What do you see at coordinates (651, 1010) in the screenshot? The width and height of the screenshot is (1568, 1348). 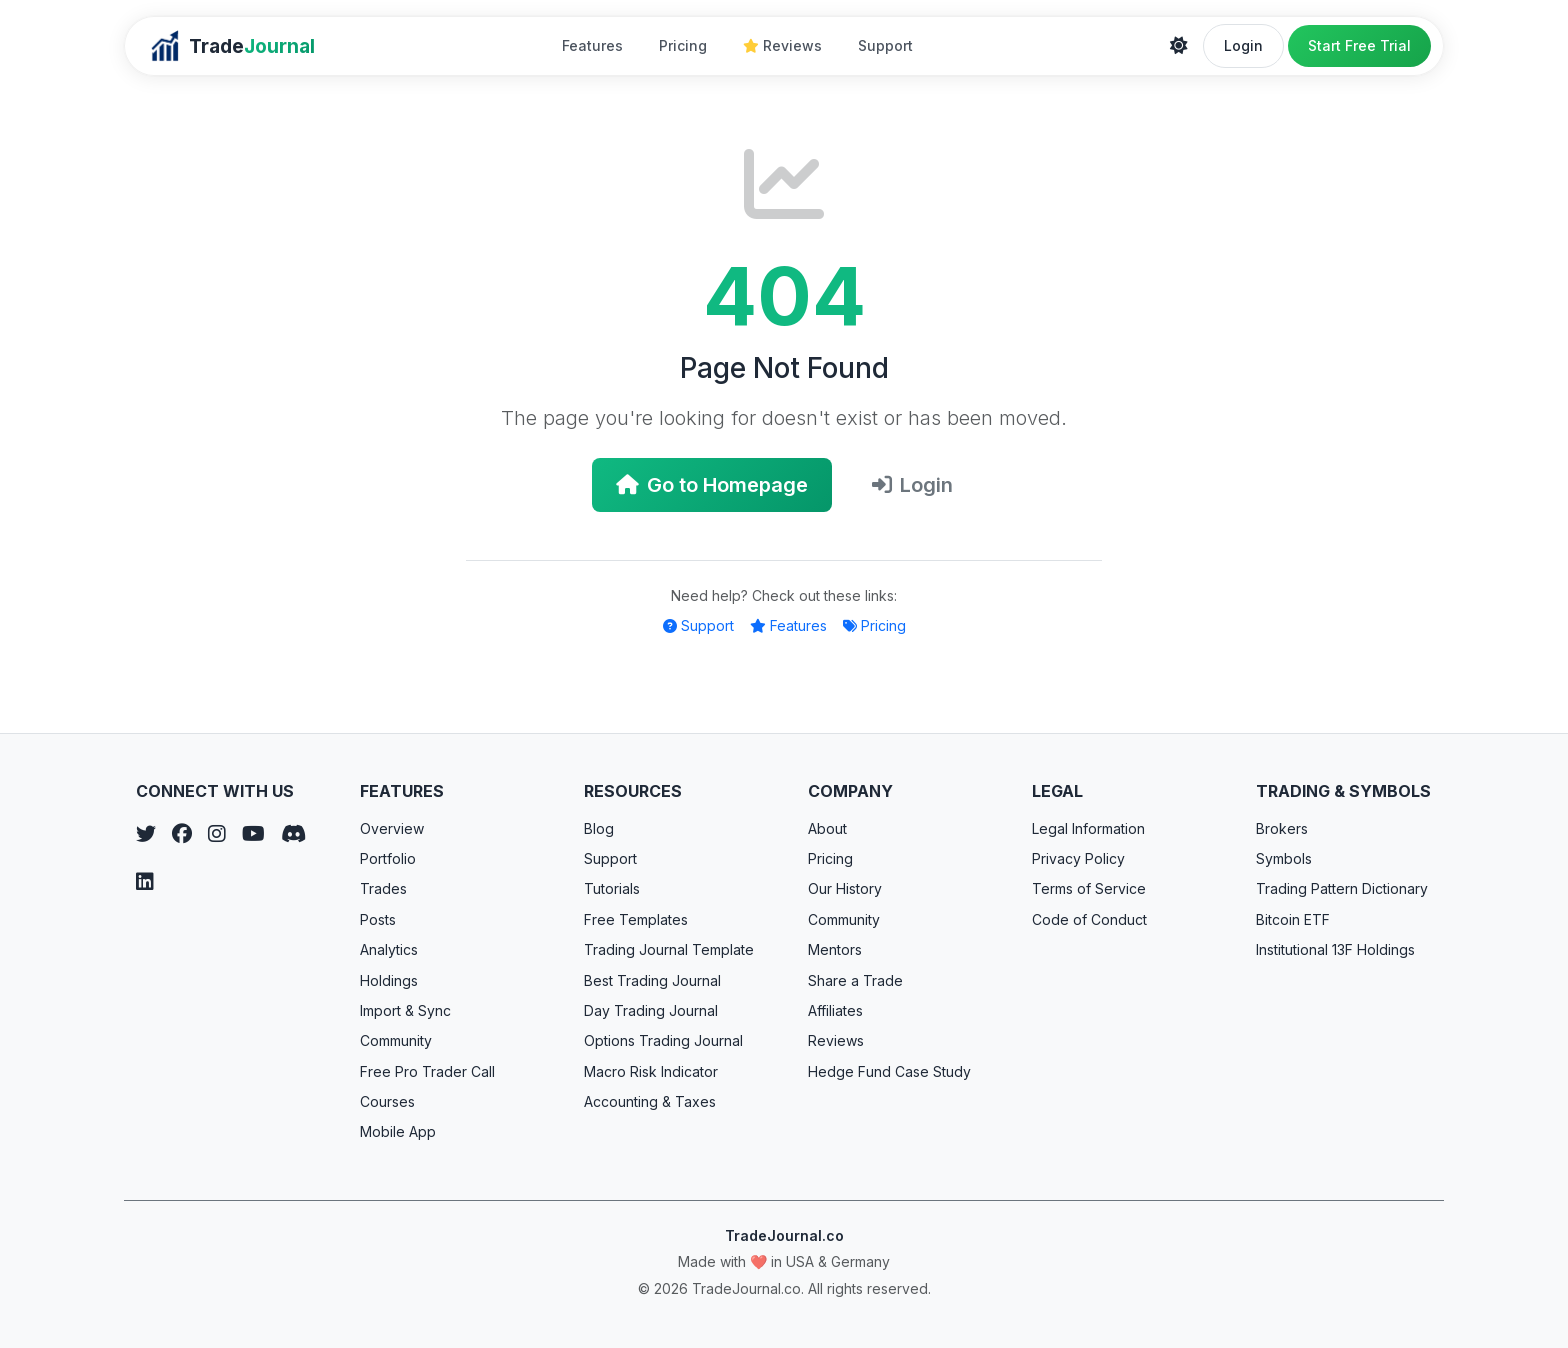 I see `Day Trading Journal` at bounding box center [651, 1010].